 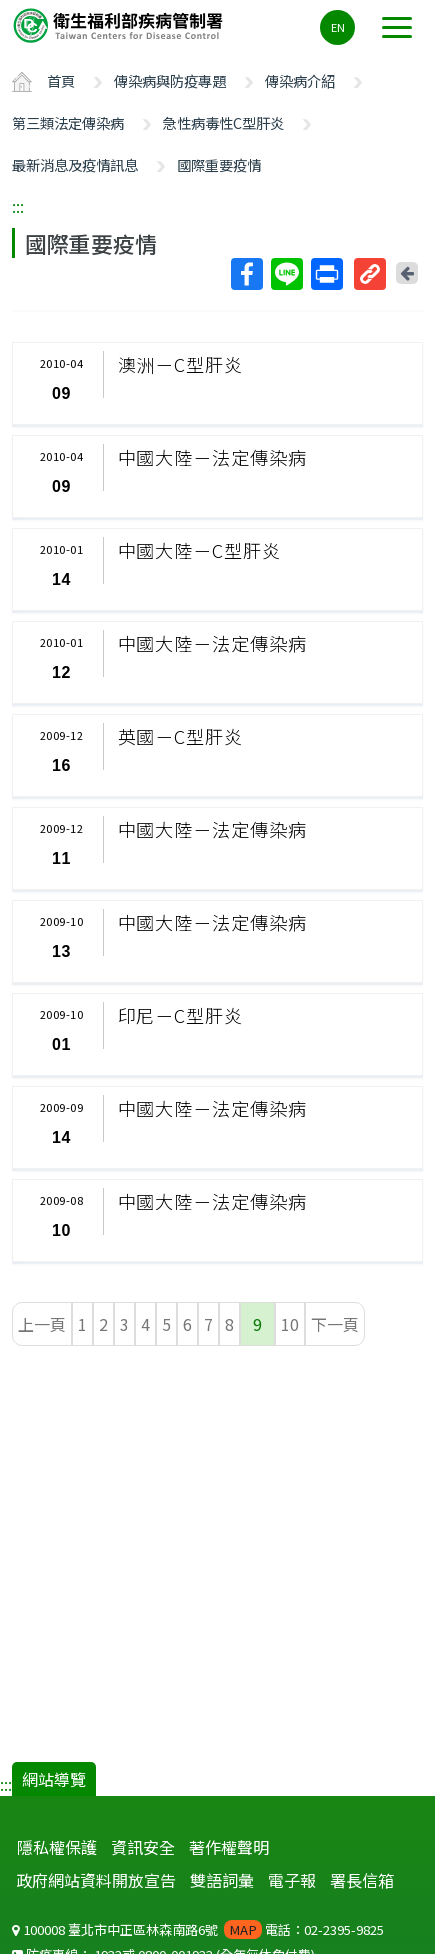 What do you see at coordinates (198, 1929) in the screenshot?
I see `100008 臺北市中正區林森南路6號 電話：02-2395-9825` at bounding box center [198, 1929].